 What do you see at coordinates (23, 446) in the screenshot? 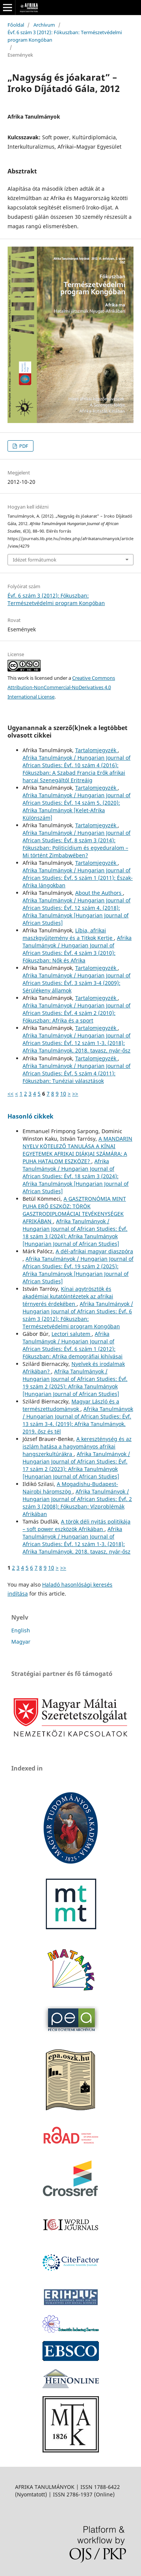
I see `PDF` at bounding box center [23, 446].